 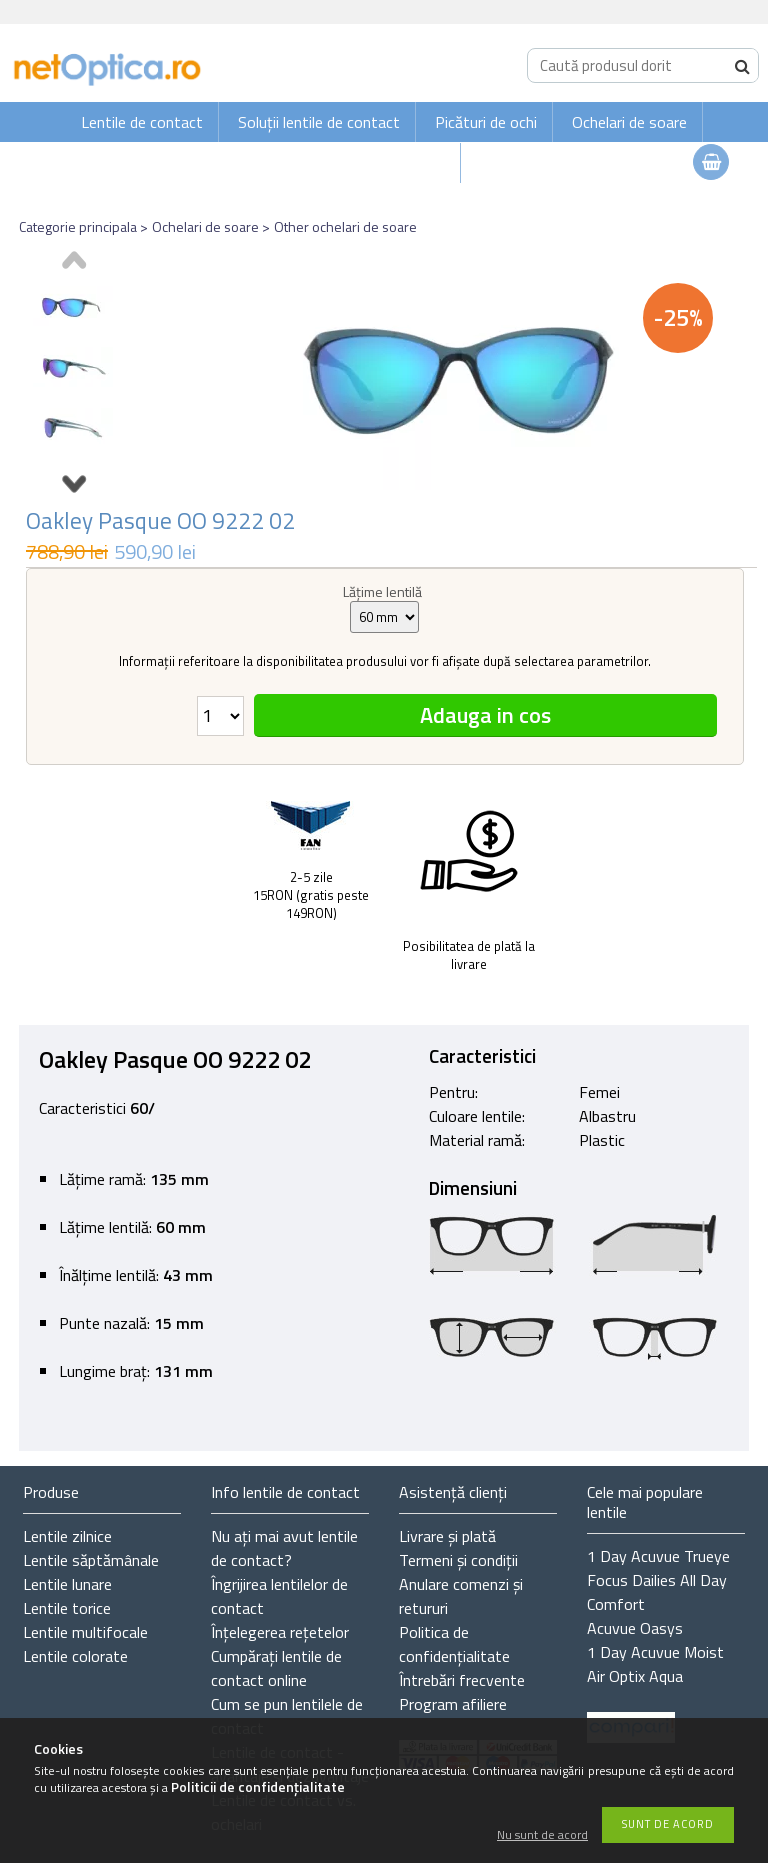 I want to click on Adauga in cos, so click(x=485, y=715).